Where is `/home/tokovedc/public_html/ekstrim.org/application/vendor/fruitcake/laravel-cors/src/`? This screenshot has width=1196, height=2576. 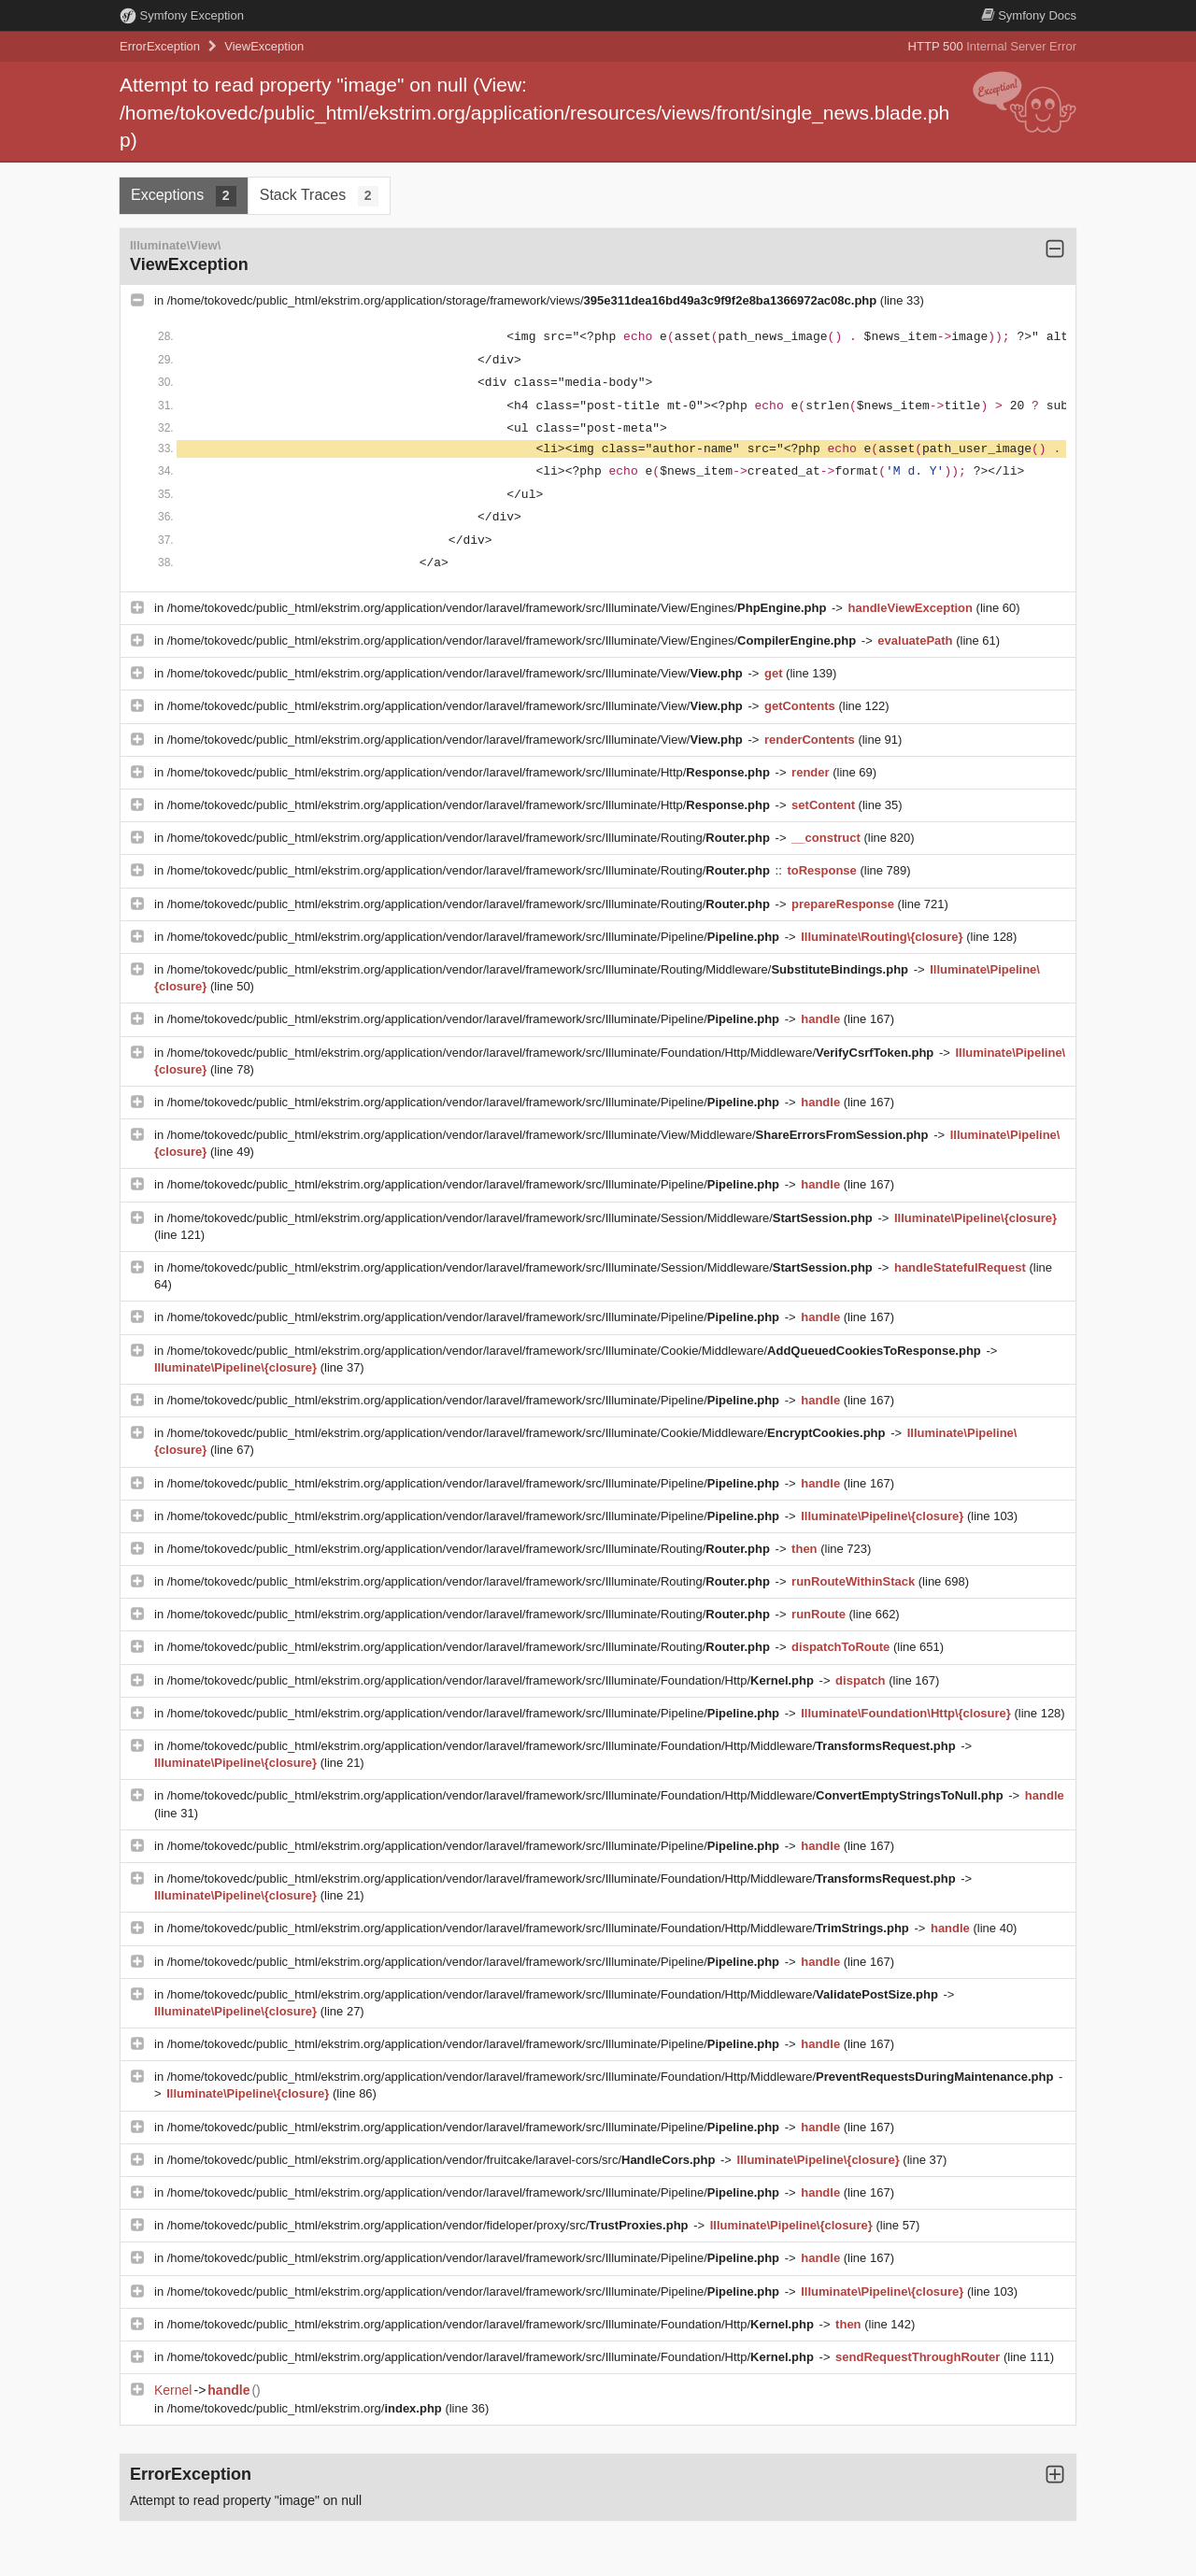
/home/tokovedc/public_html/ekstrim.org/application/vendor/fruitcake/laravel-cors/src/ is located at coordinates (443, 2160).